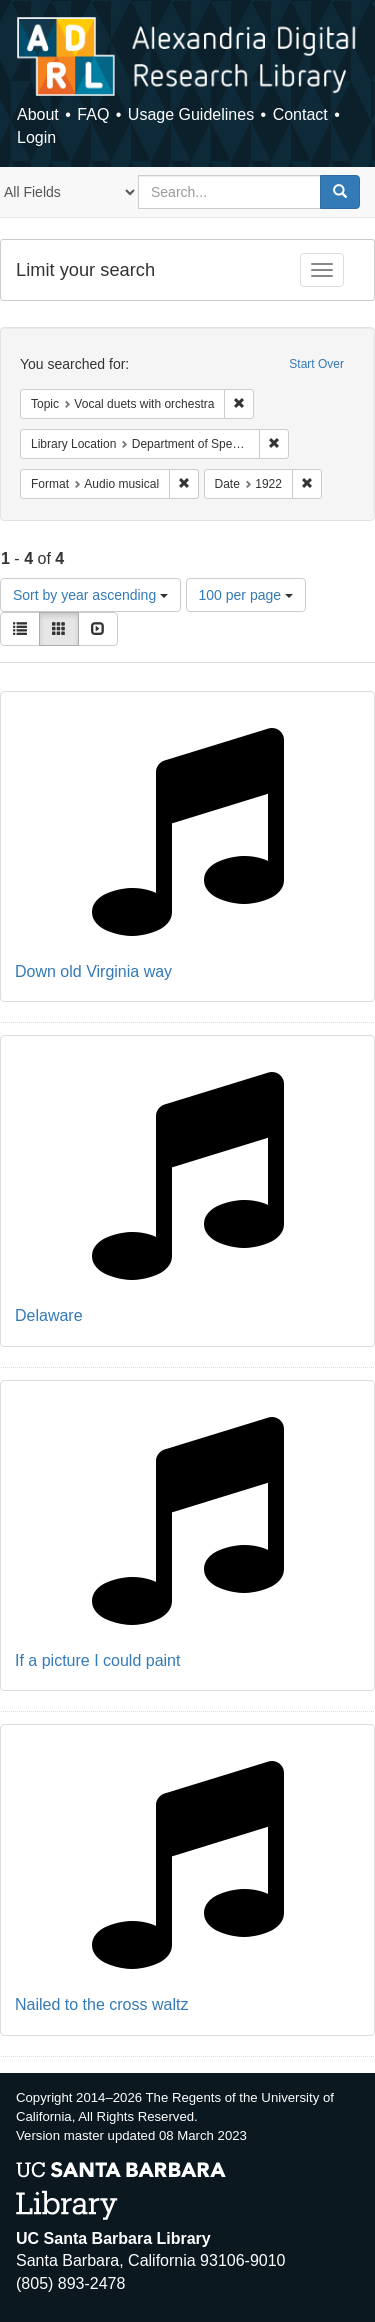  I want to click on Usage Guidelines, so click(191, 114).